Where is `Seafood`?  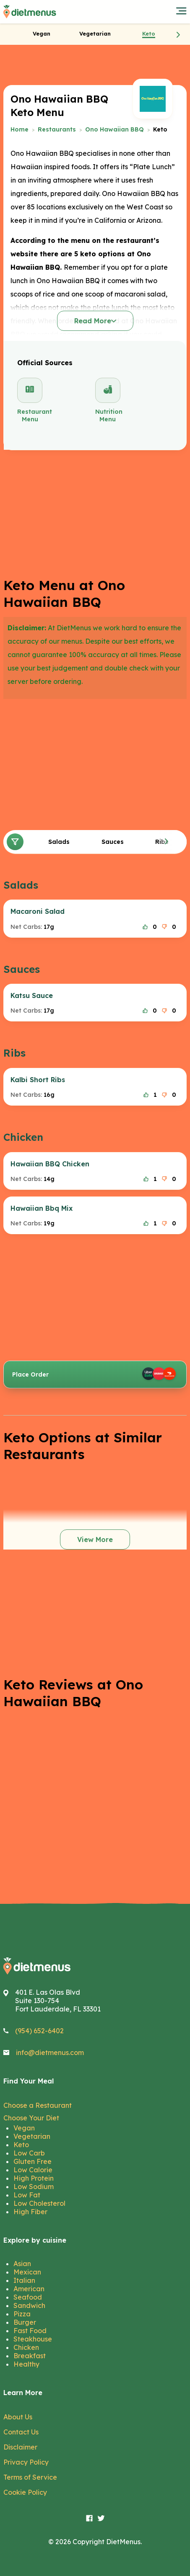 Seafood is located at coordinates (27, 2297).